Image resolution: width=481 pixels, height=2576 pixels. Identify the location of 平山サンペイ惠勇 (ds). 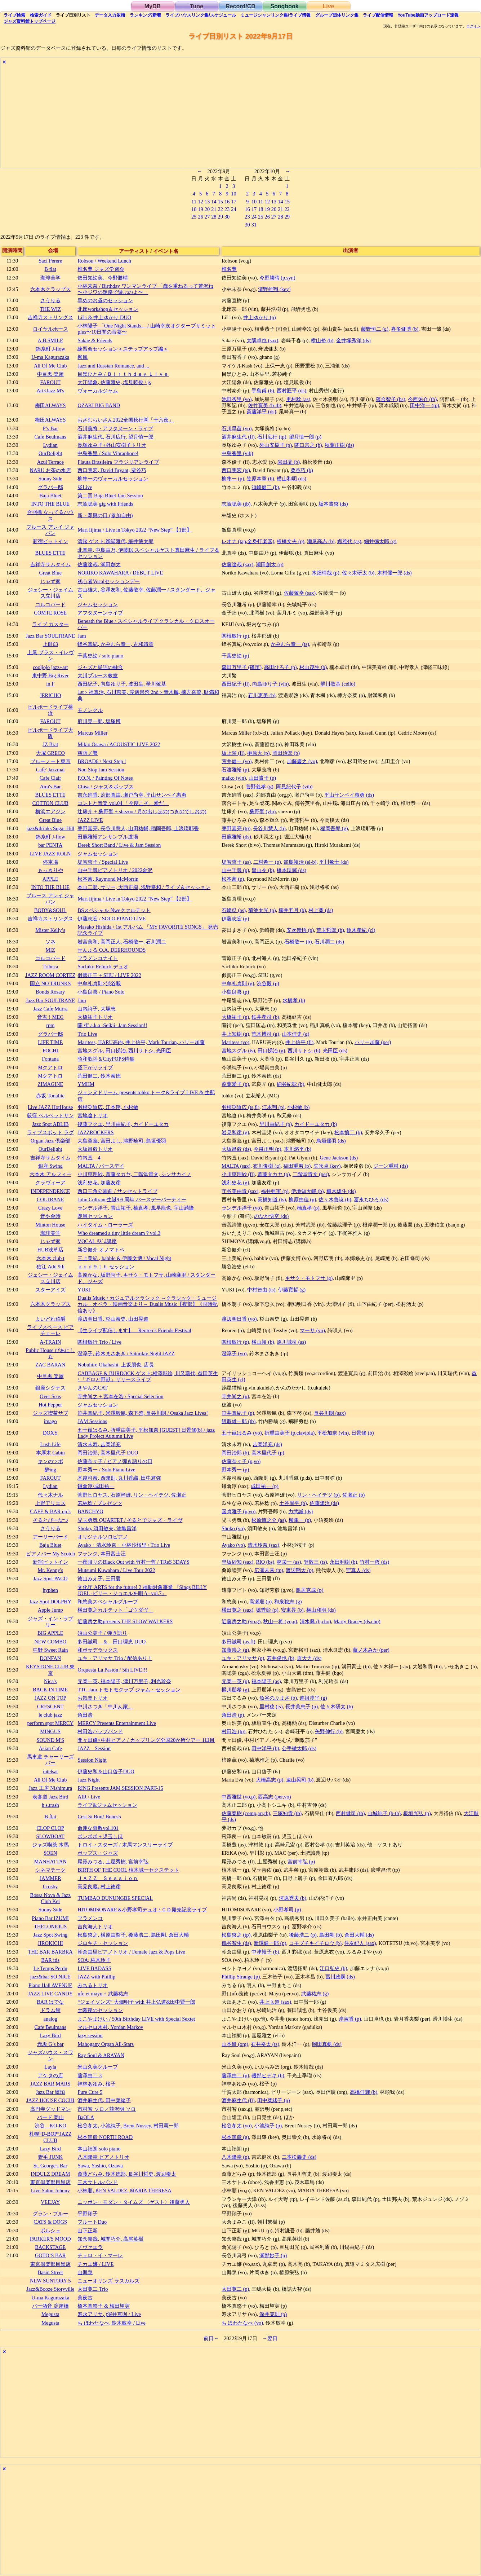
(349, 795).